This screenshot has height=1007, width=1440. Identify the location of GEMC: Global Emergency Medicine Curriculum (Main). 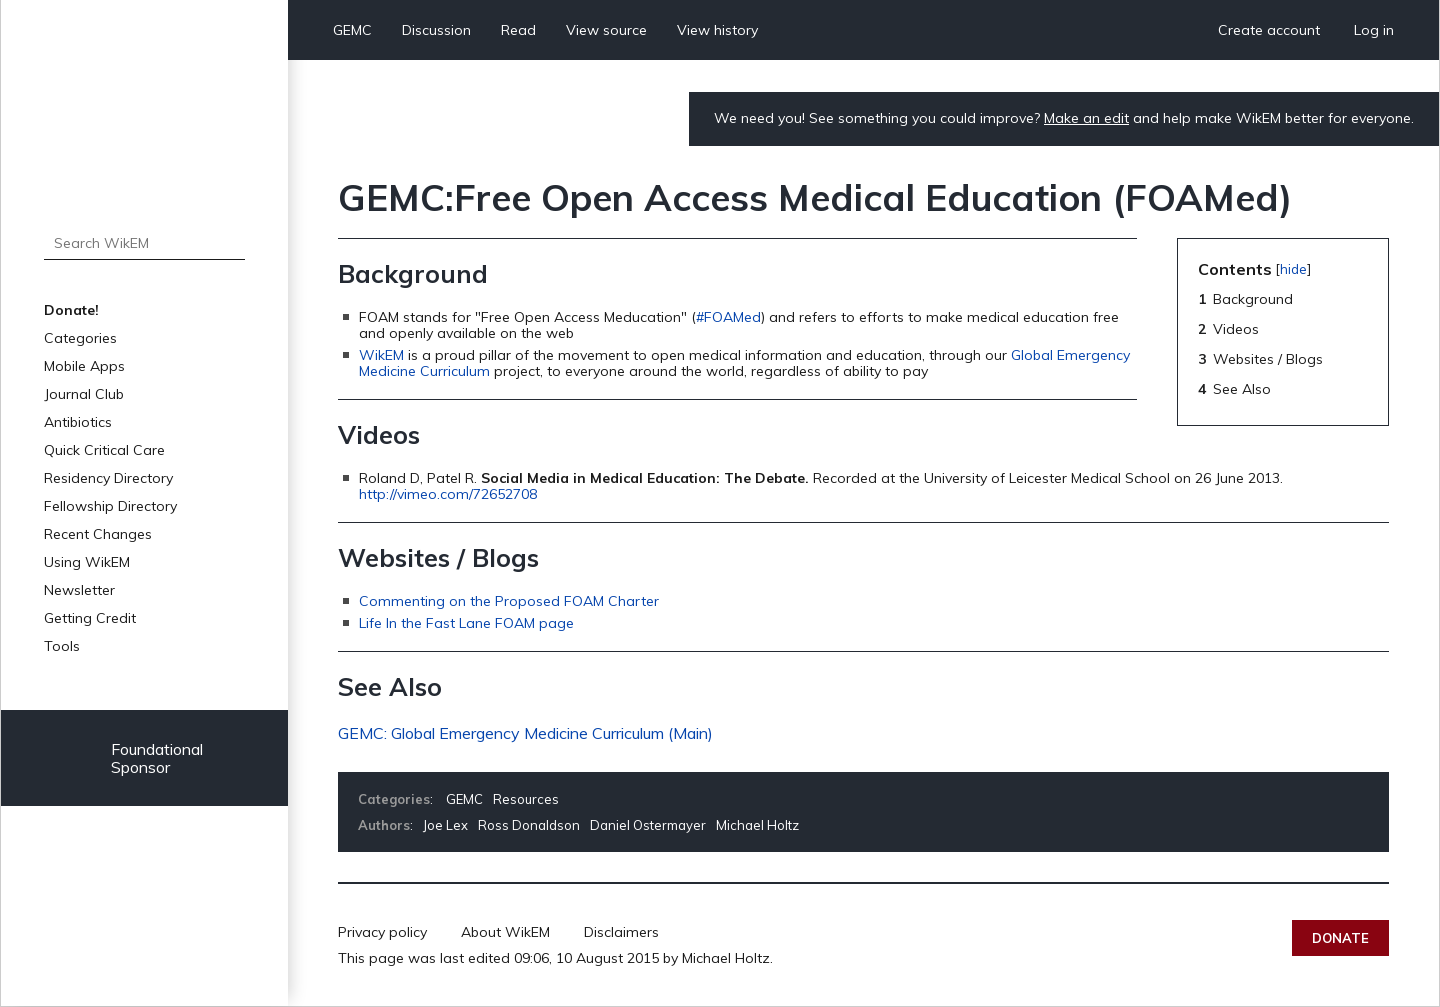
(525, 733).